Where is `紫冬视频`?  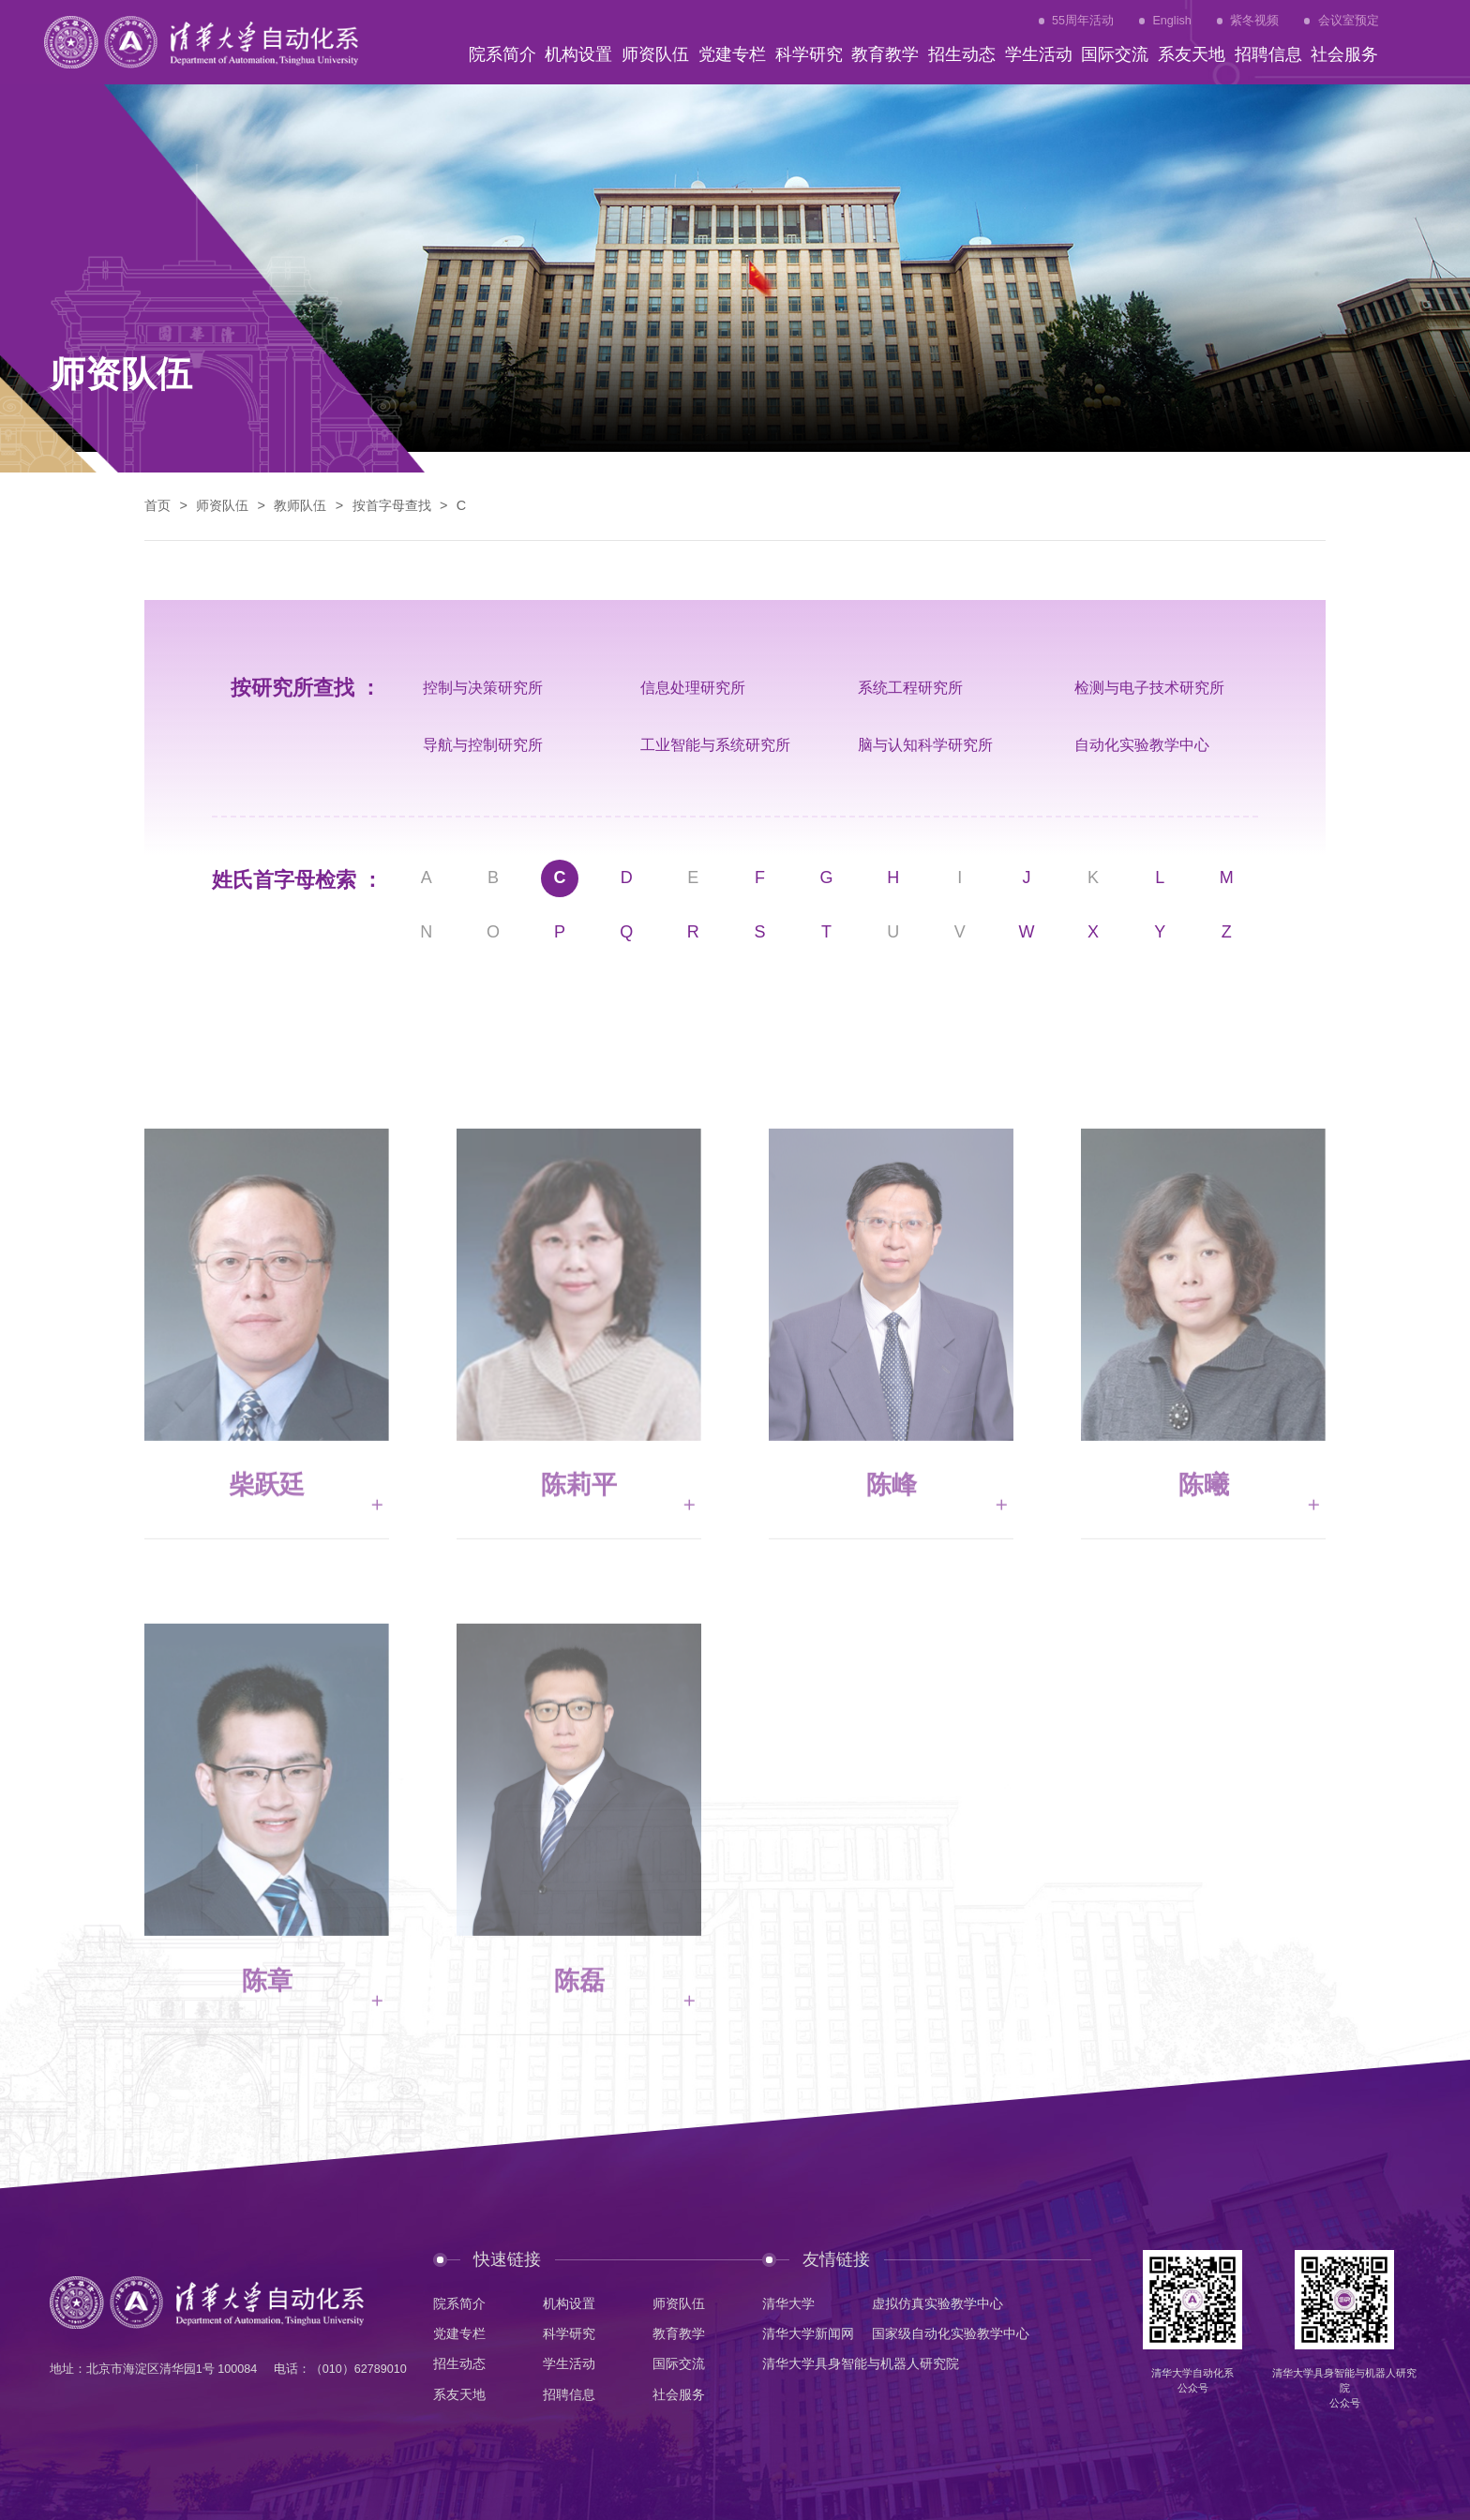 紫冬视频 is located at coordinates (1254, 20).